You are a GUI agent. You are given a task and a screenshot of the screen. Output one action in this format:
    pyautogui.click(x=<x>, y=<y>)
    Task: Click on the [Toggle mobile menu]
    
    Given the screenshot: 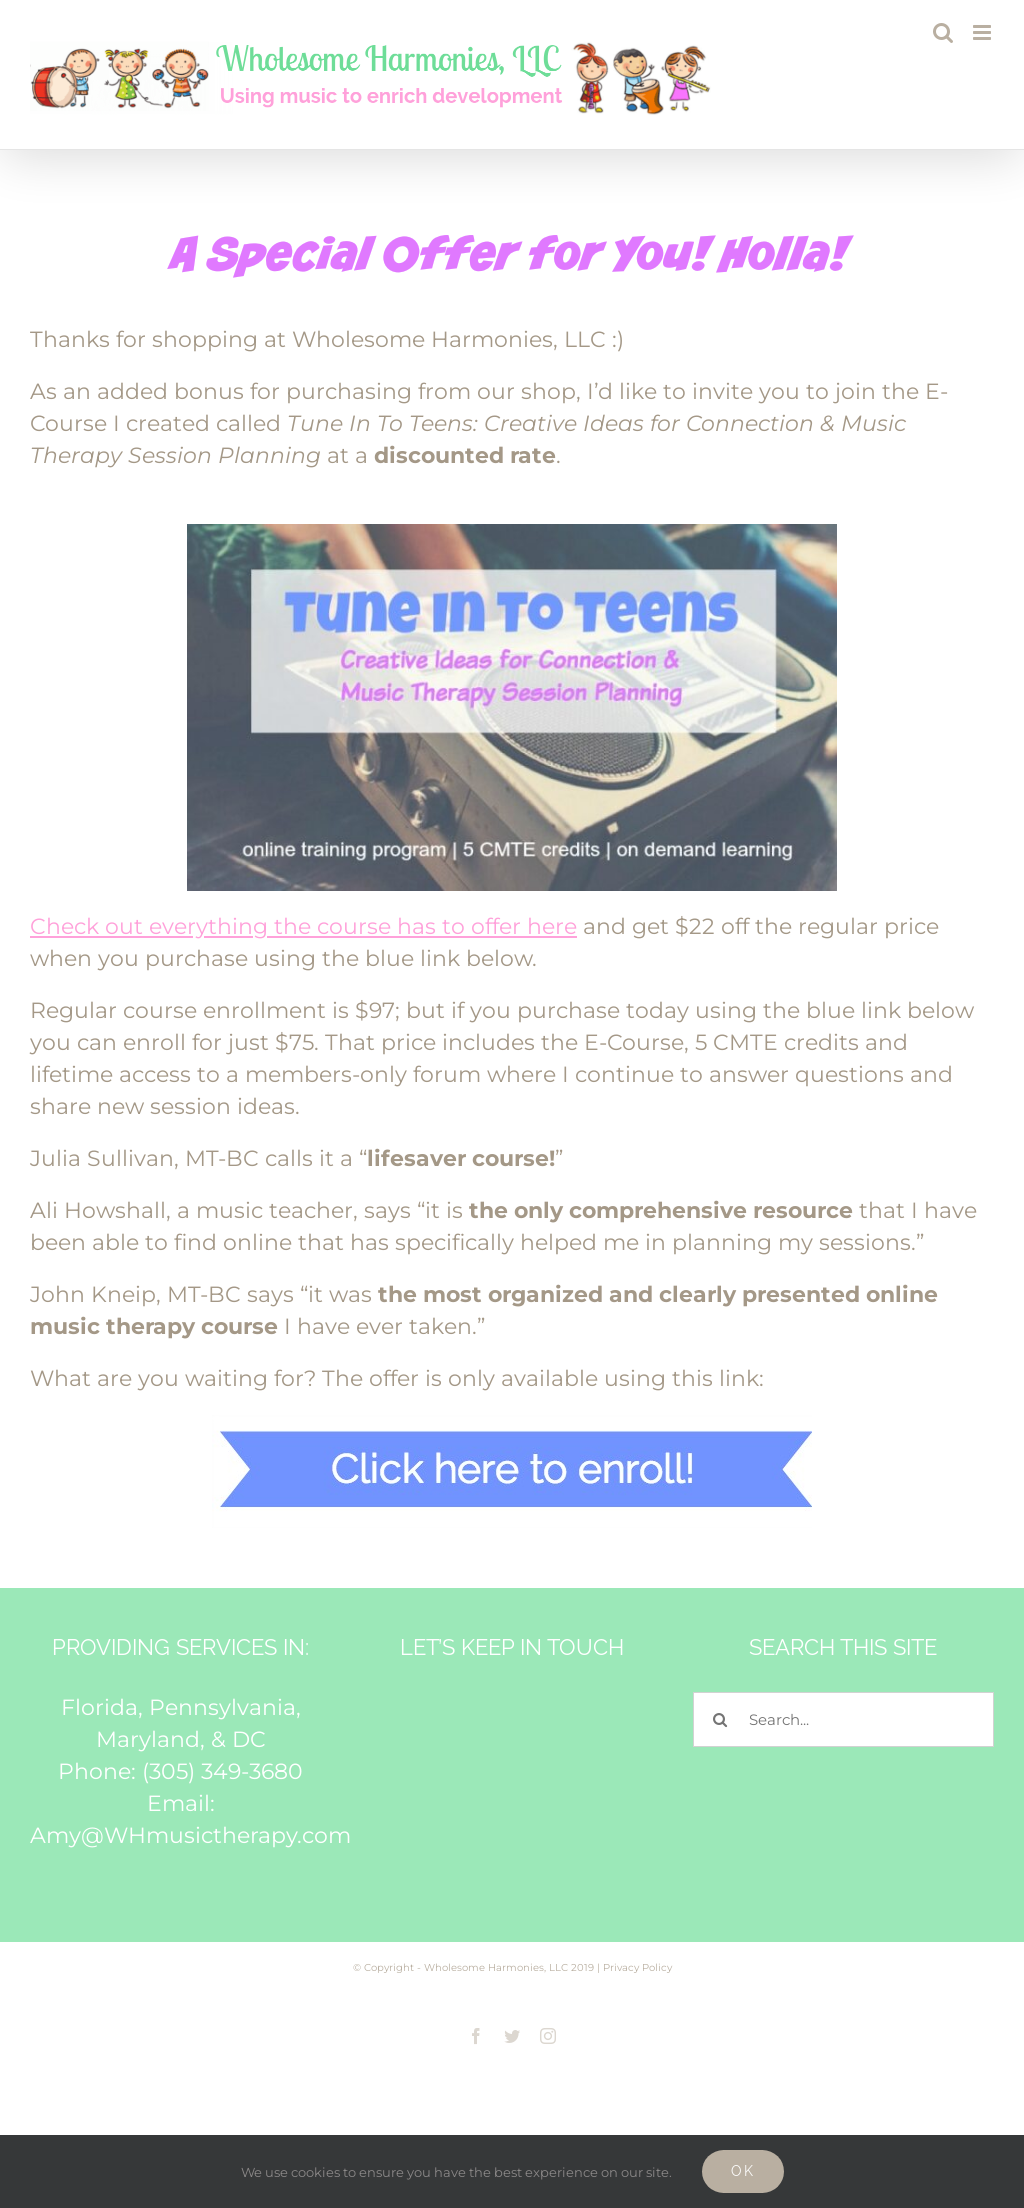 What is the action you would take?
    pyautogui.click(x=983, y=32)
    